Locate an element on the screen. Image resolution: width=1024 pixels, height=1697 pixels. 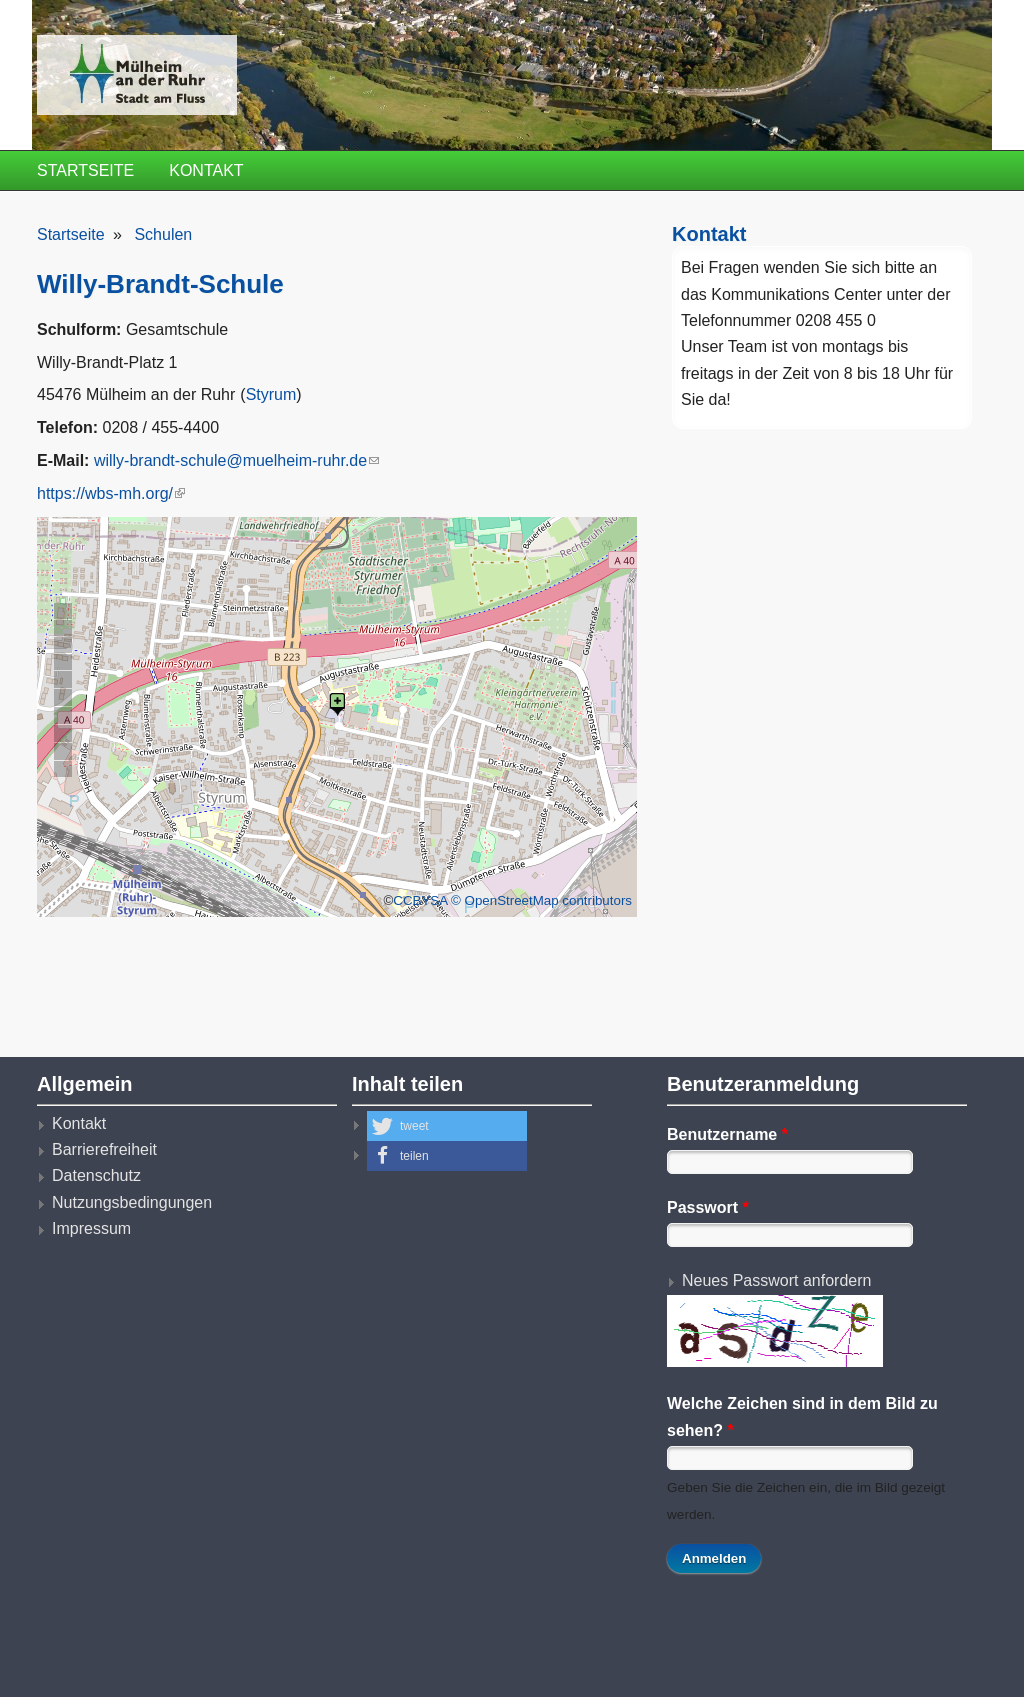
Neues Passwort anfordern is located at coordinates (776, 1280).